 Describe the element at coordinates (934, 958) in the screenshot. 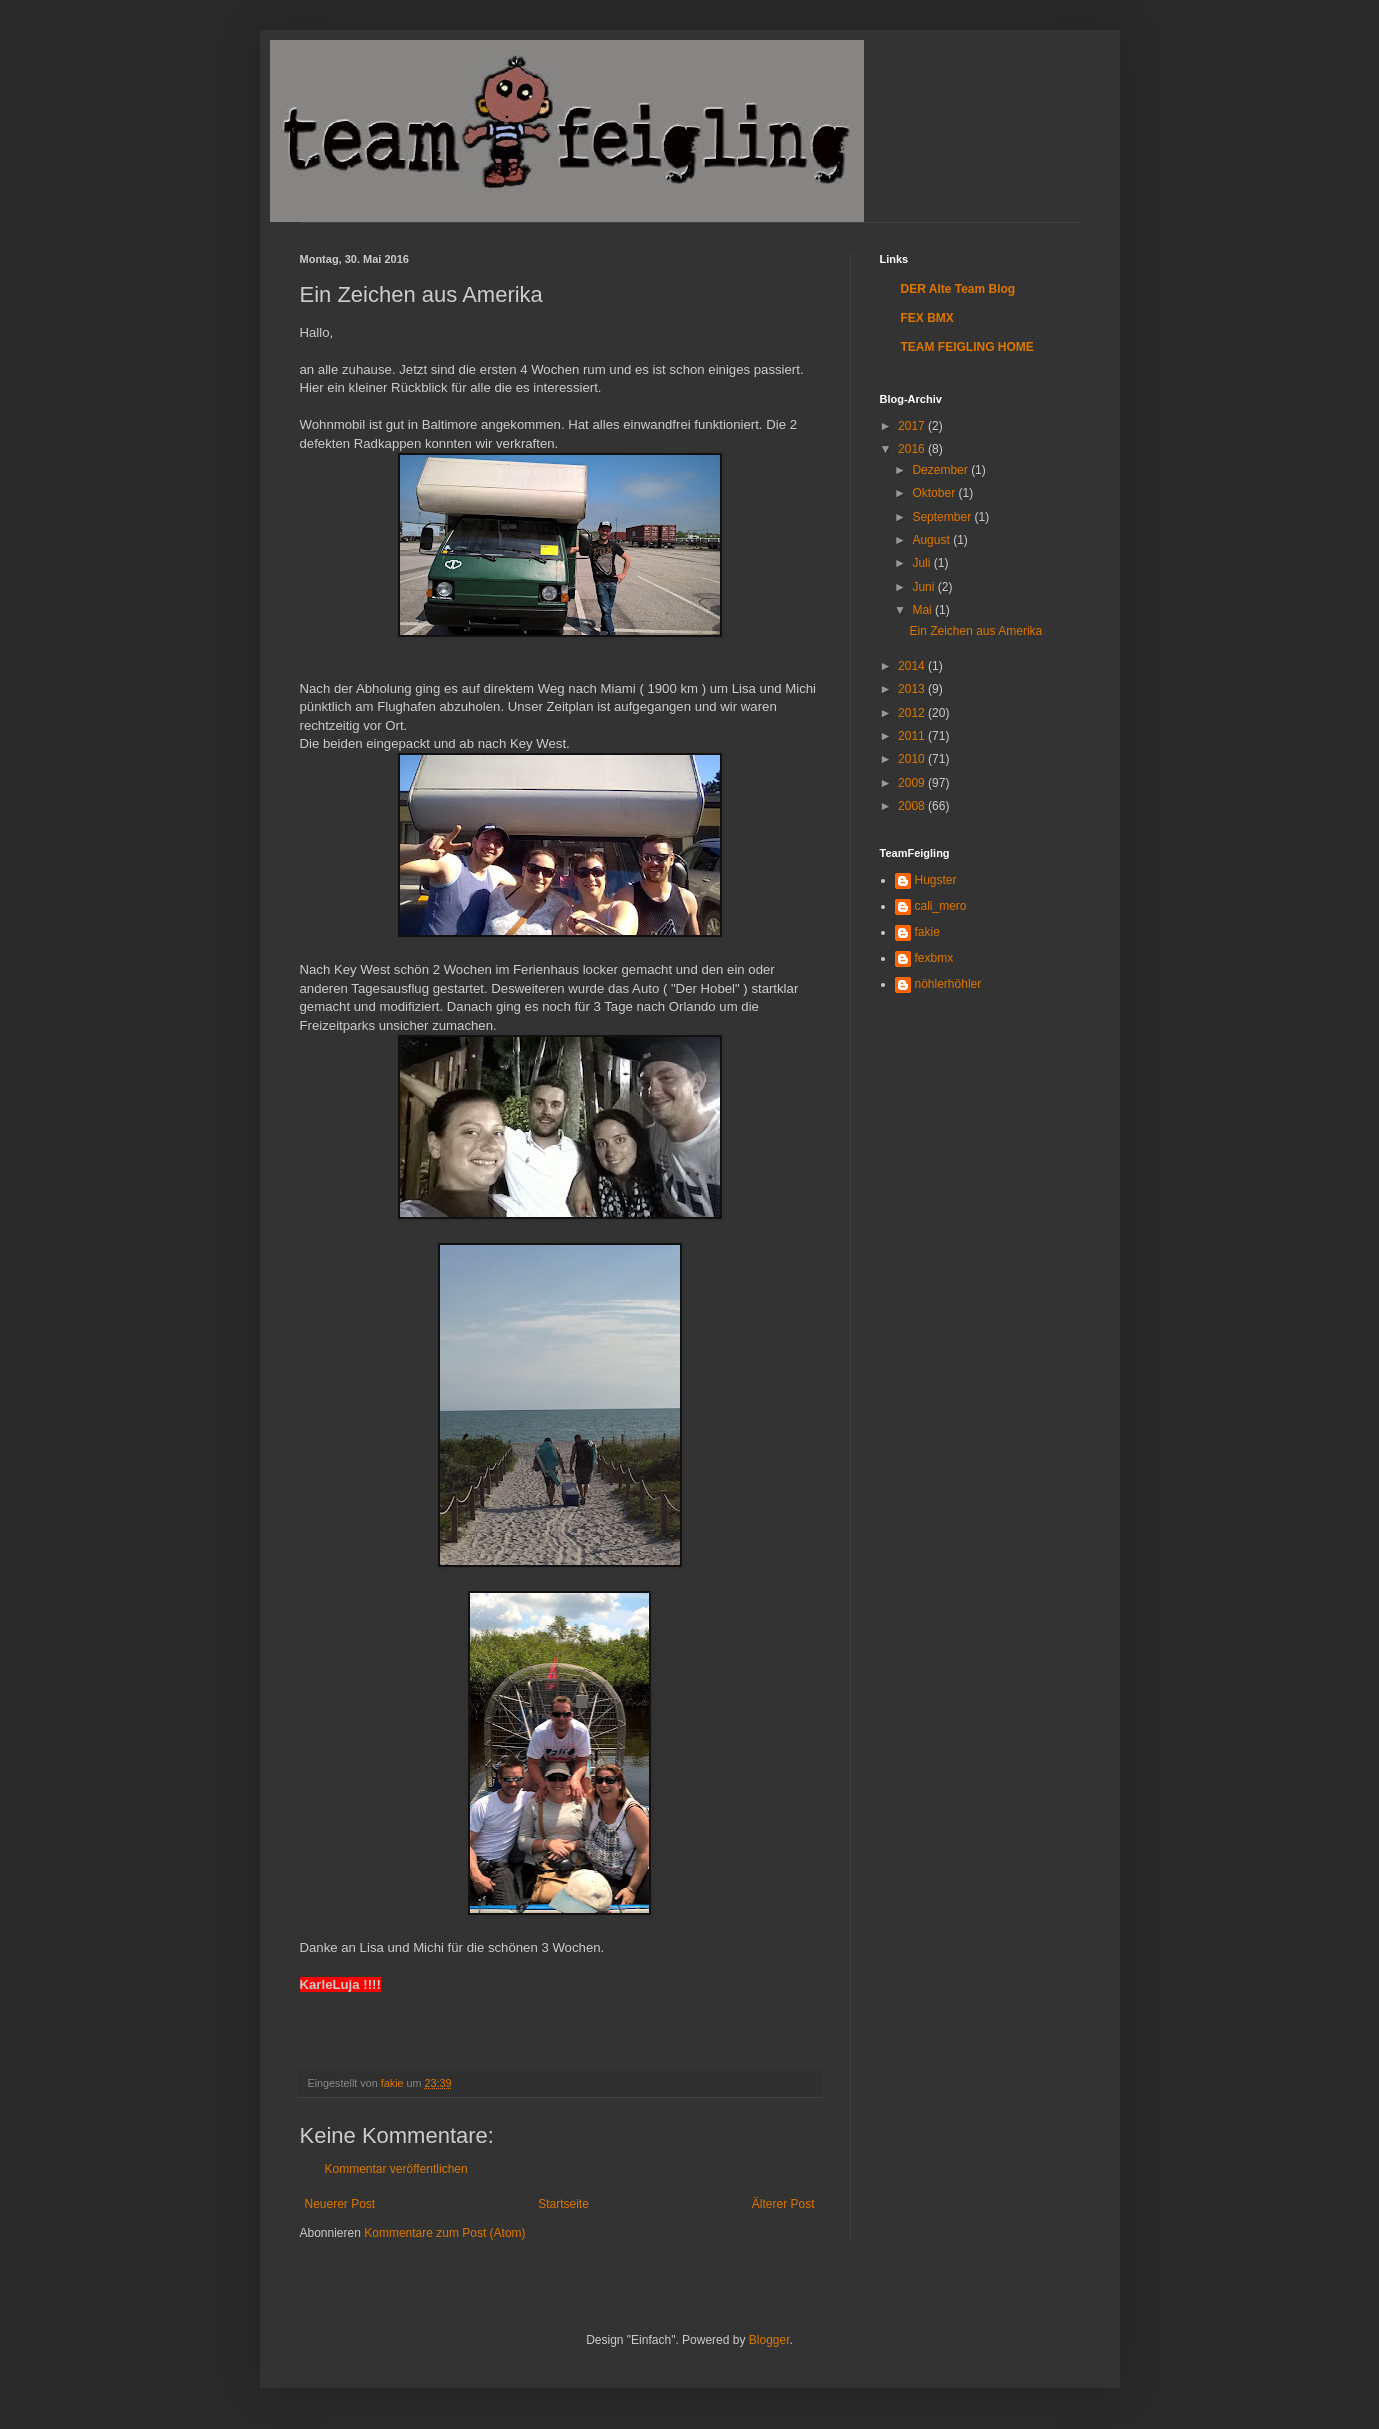

I see `fexbmx` at that location.